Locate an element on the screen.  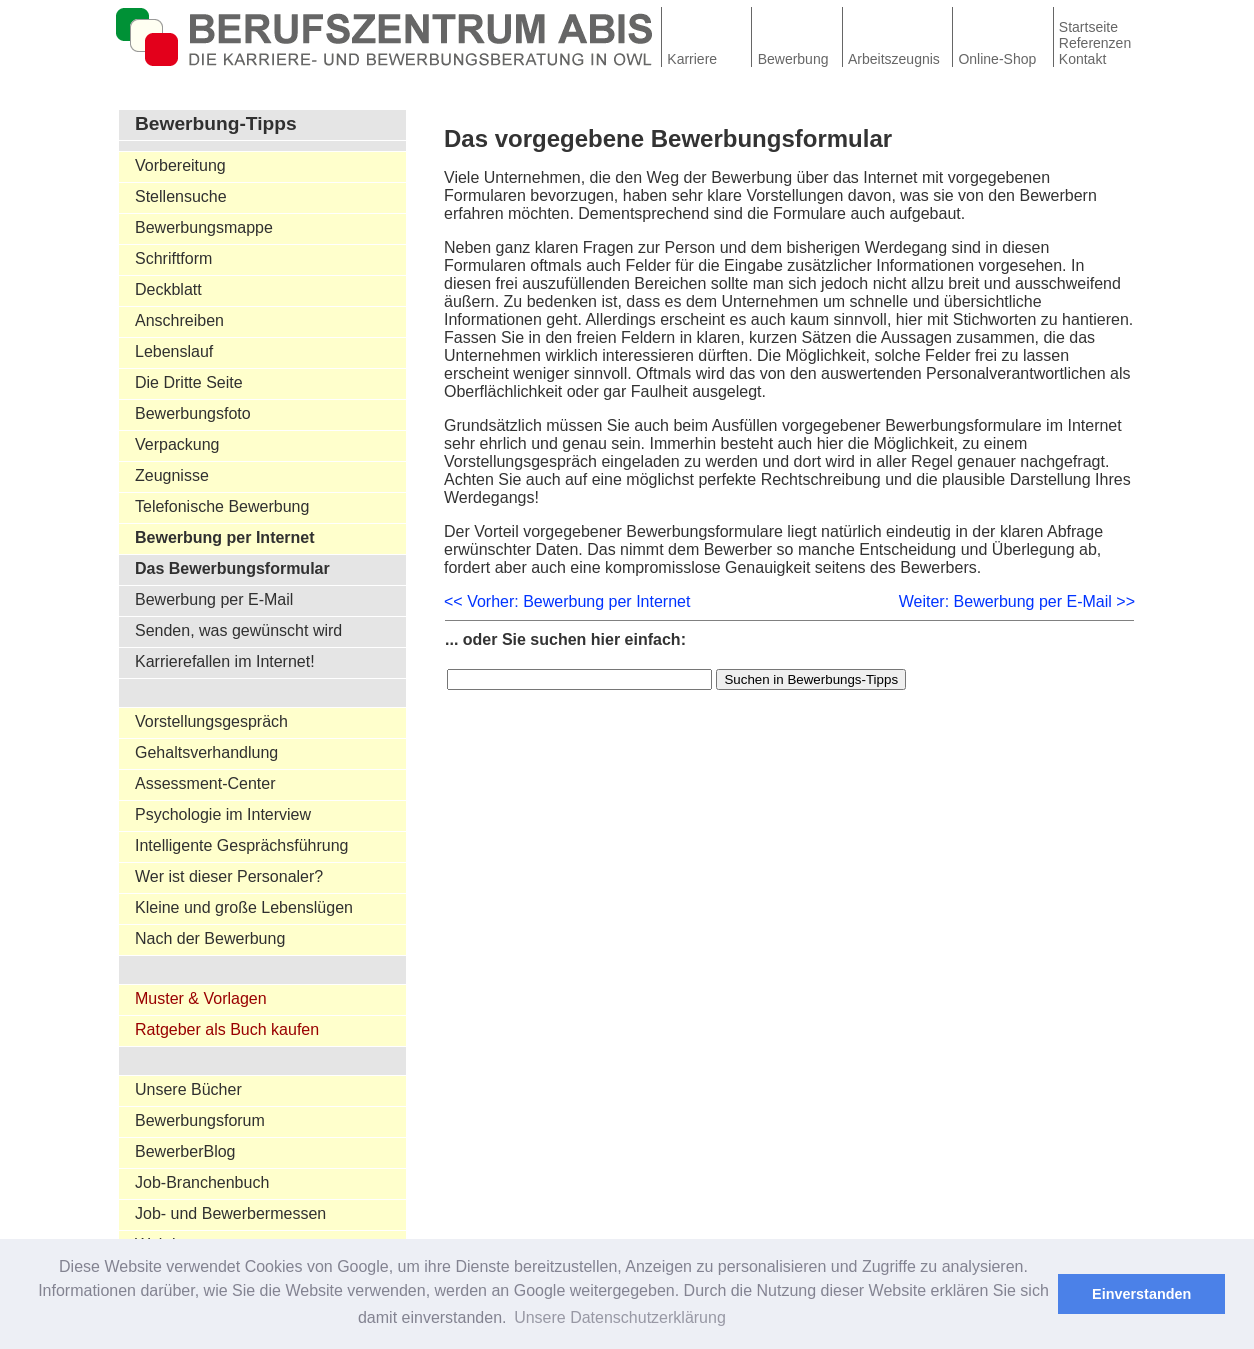
Telefonische Bewerbung is located at coordinates (222, 506).